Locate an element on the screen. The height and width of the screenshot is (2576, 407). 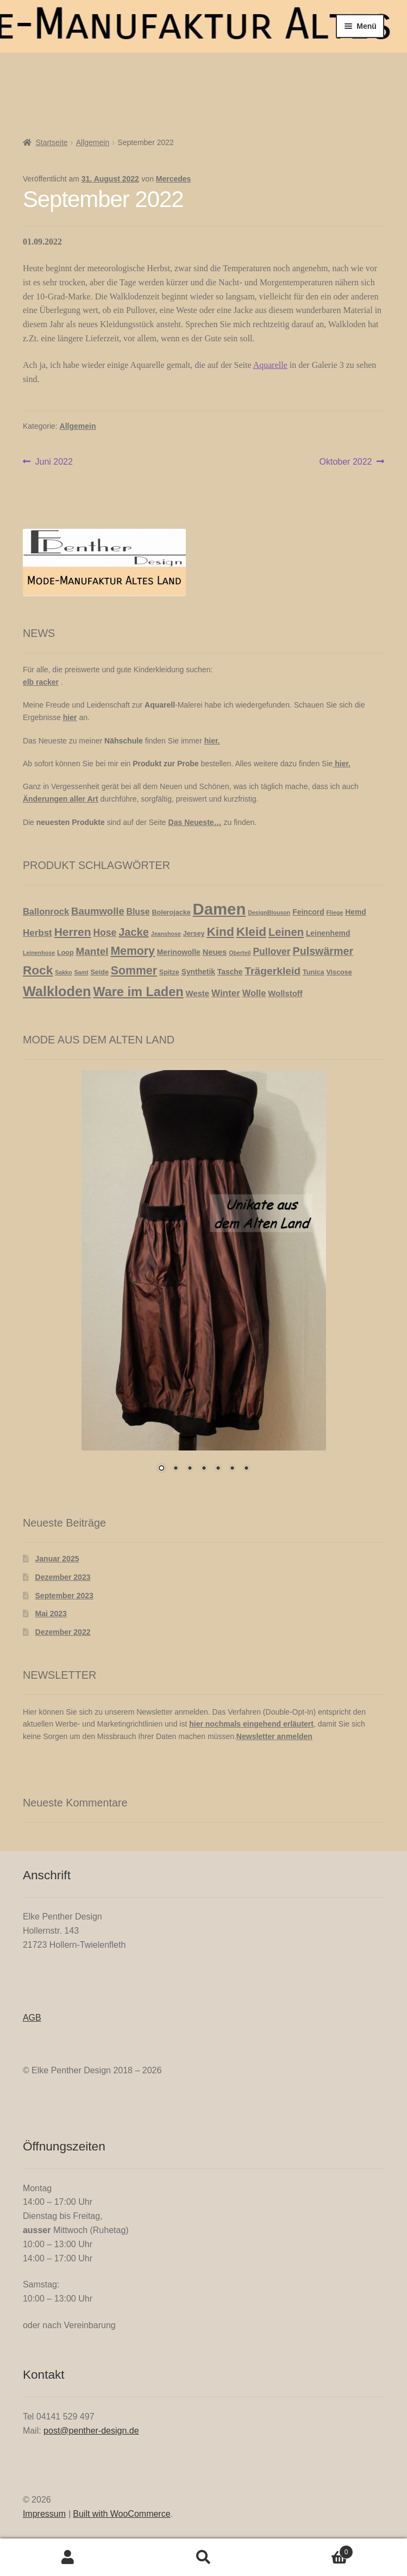
Rock [Rock (26 Produkte)] is located at coordinates (38, 970).